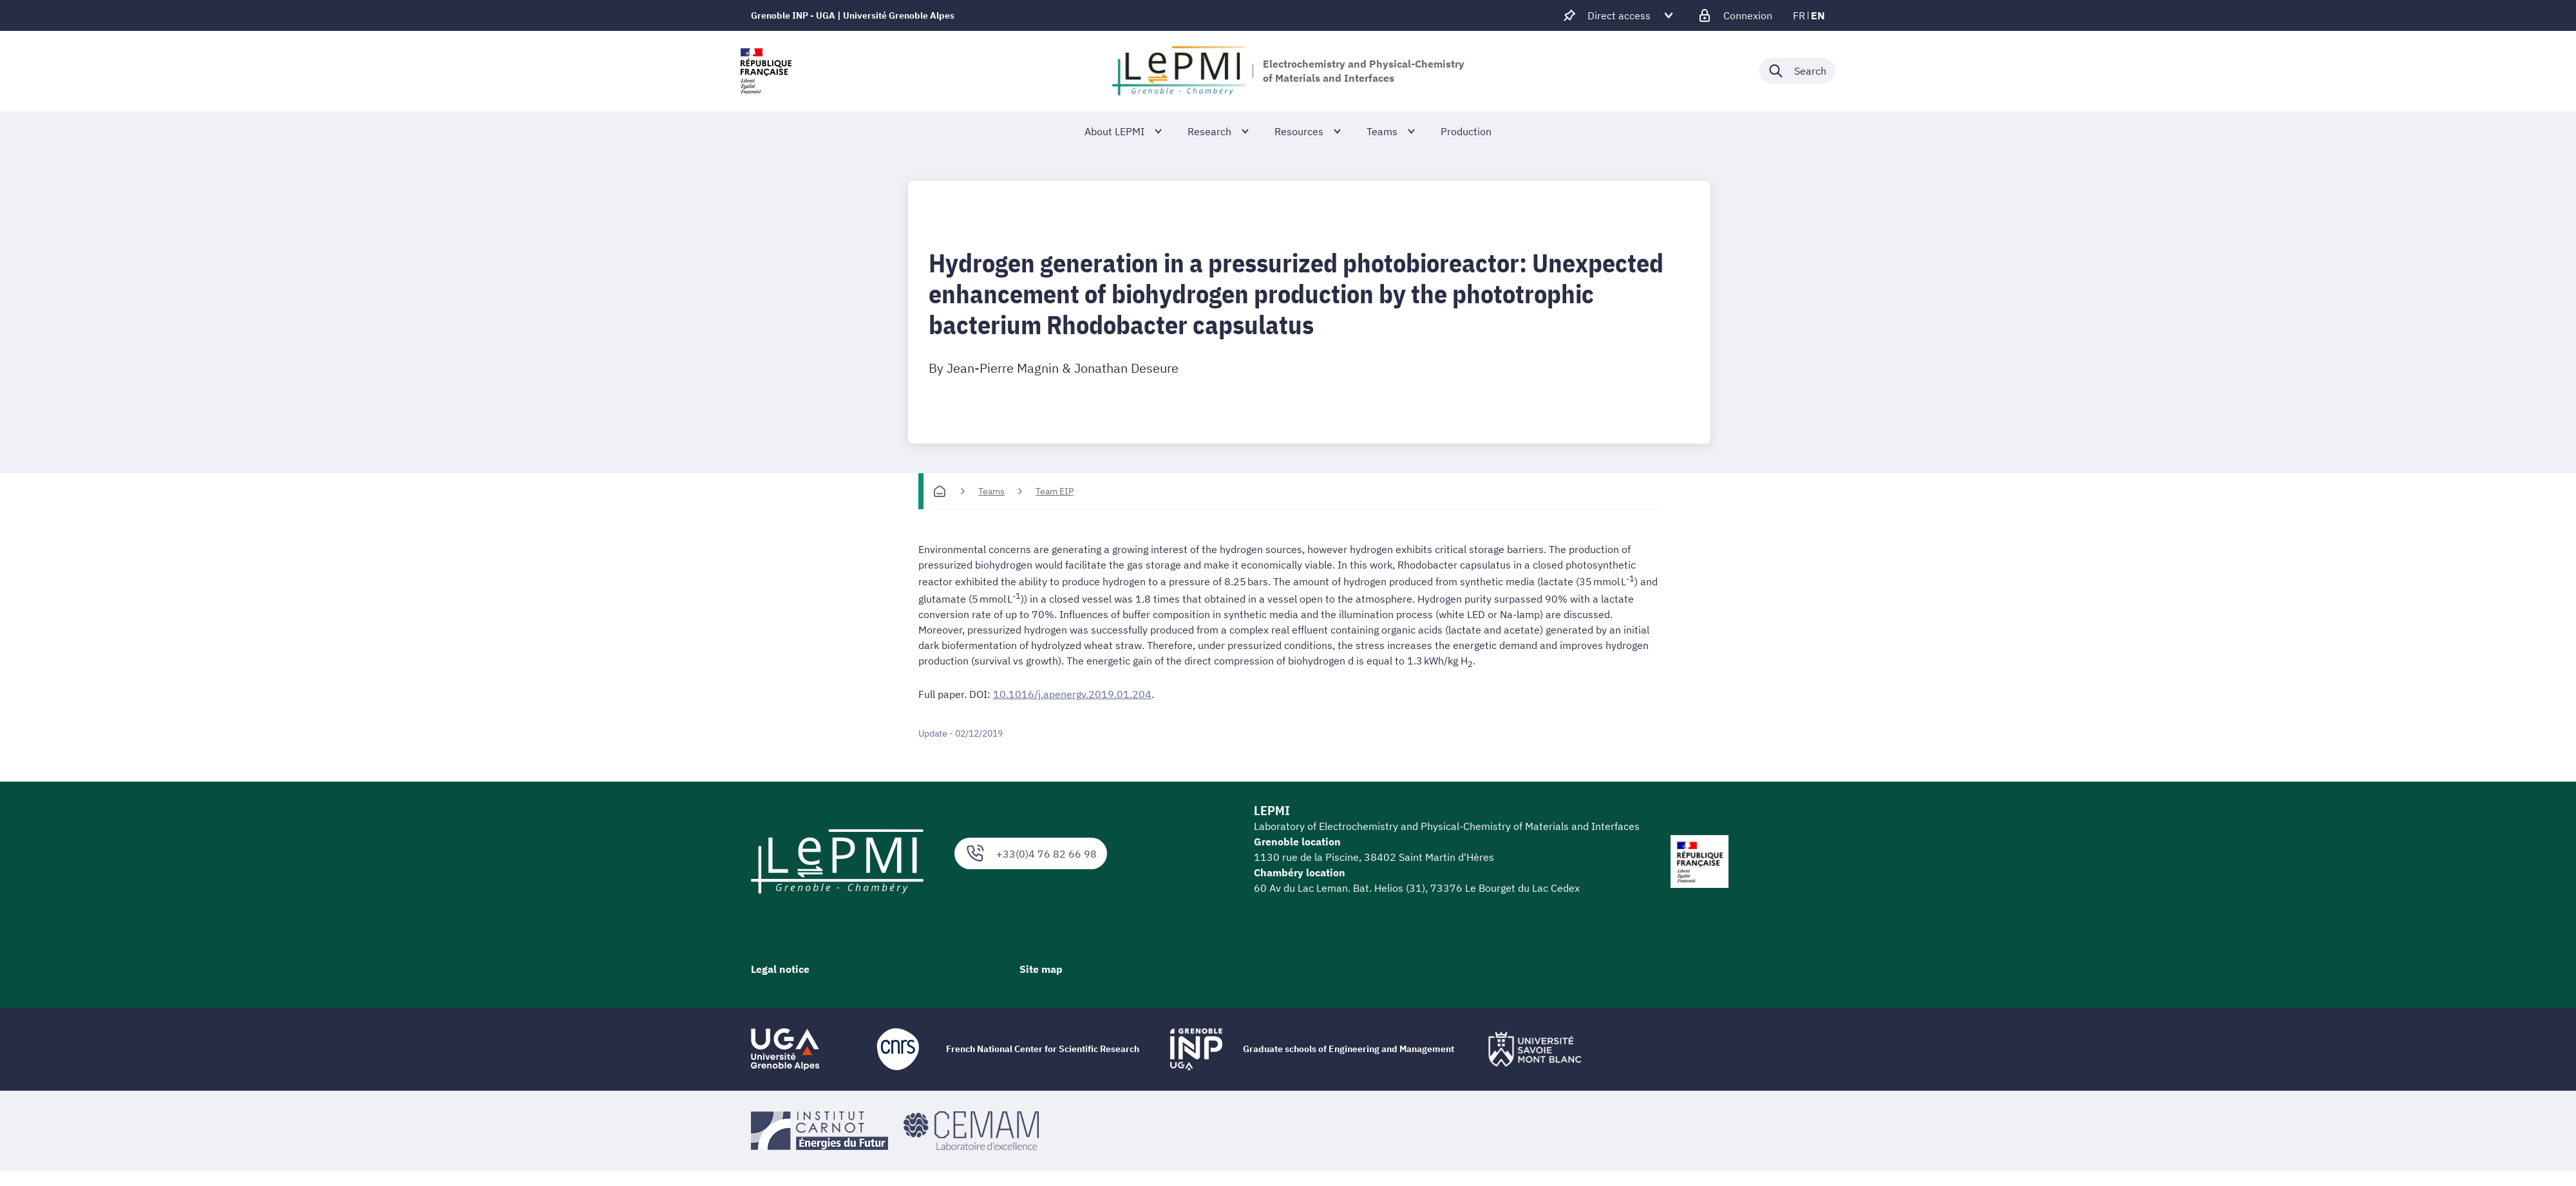 This screenshot has height=1186, width=2576. Describe the element at coordinates (1041, 969) in the screenshot. I see `Site map` at that location.